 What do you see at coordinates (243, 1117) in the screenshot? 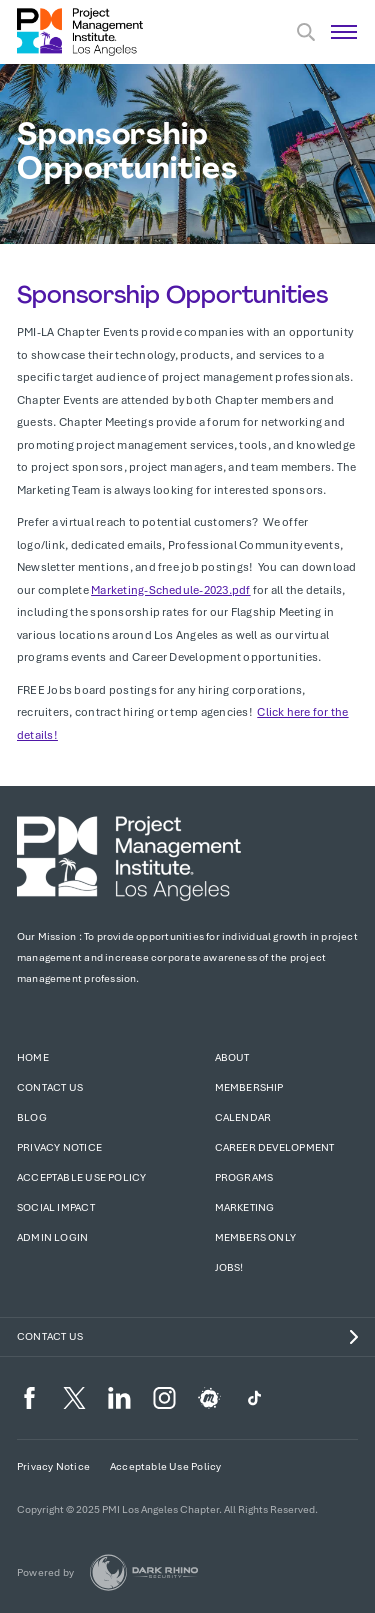
I see `Calendar` at bounding box center [243, 1117].